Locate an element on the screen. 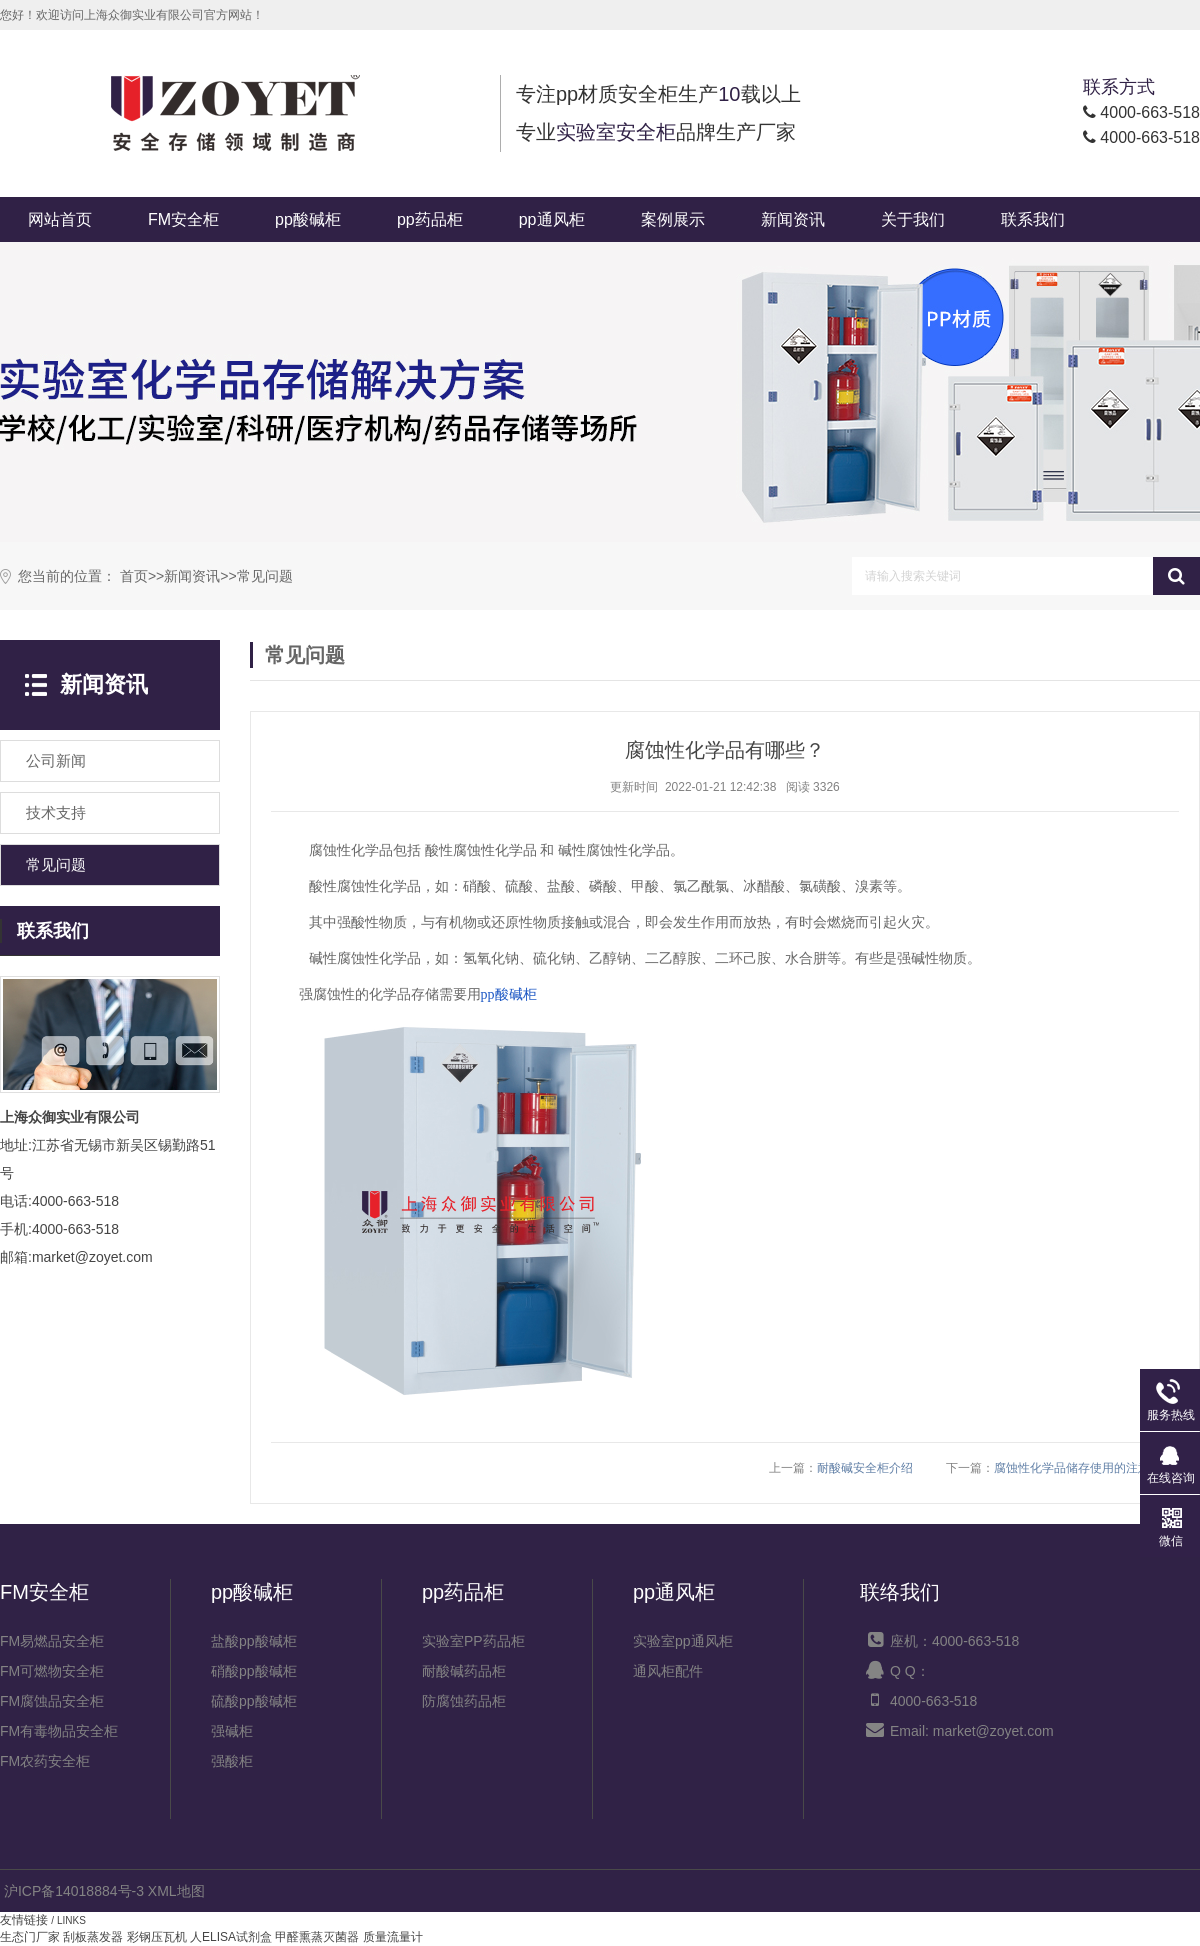 The width and height of the screenshot is (1200, 1946). 关于我们 is located at coordinates (913, 219).